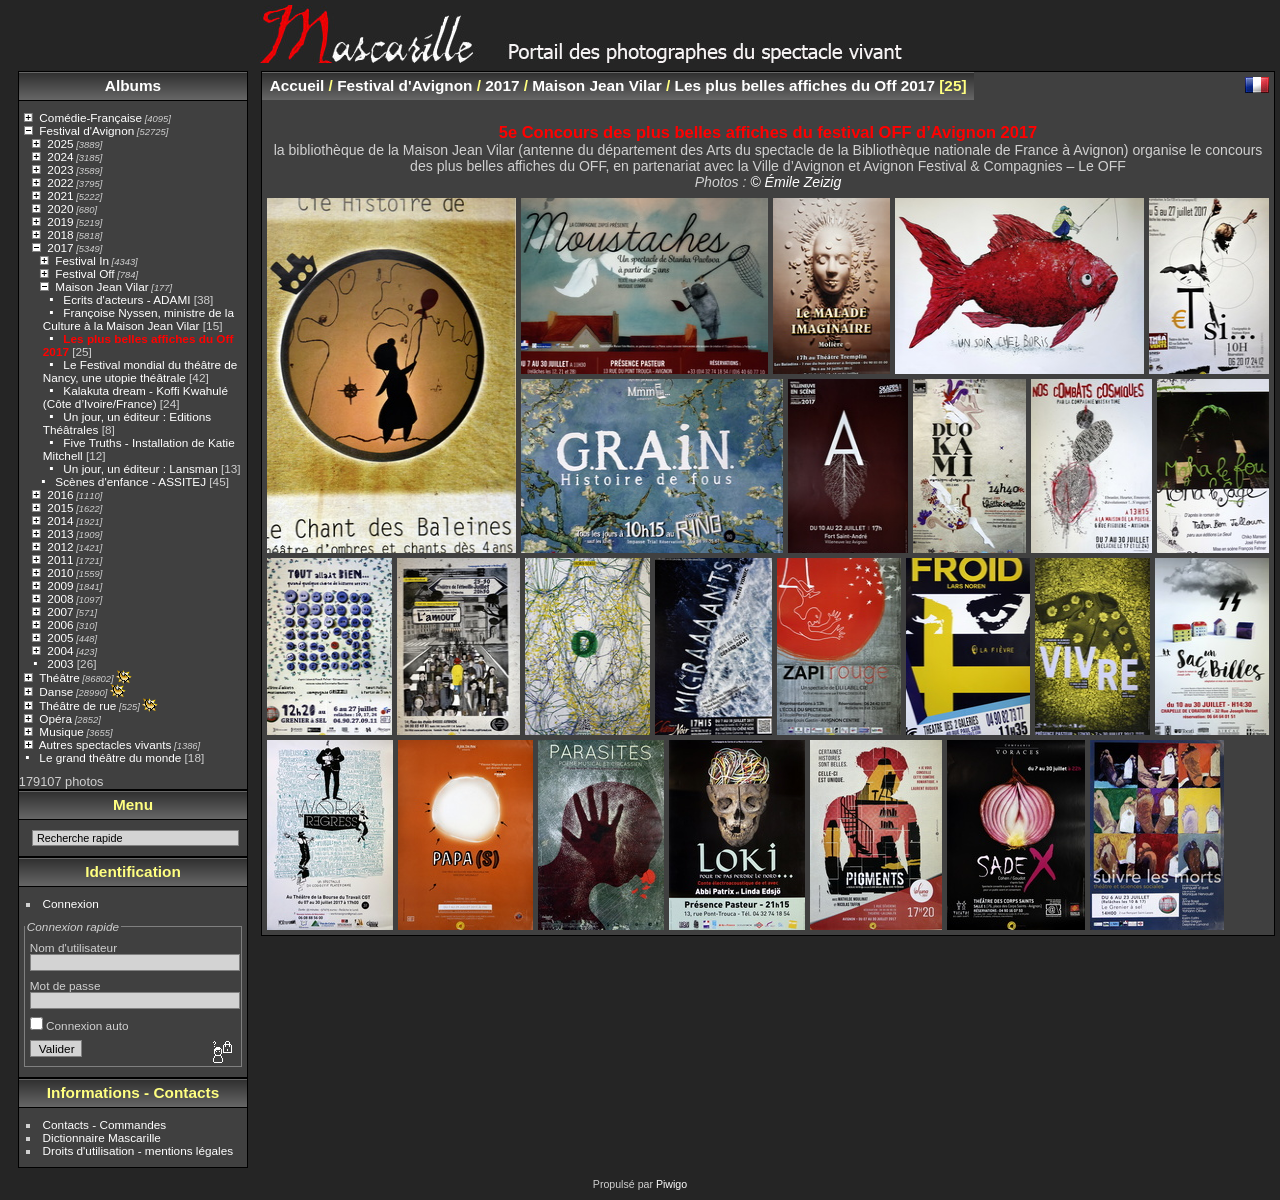 This screenshot has width=1280, height=1200. I want to click on Festival Off, so click(84, 273).